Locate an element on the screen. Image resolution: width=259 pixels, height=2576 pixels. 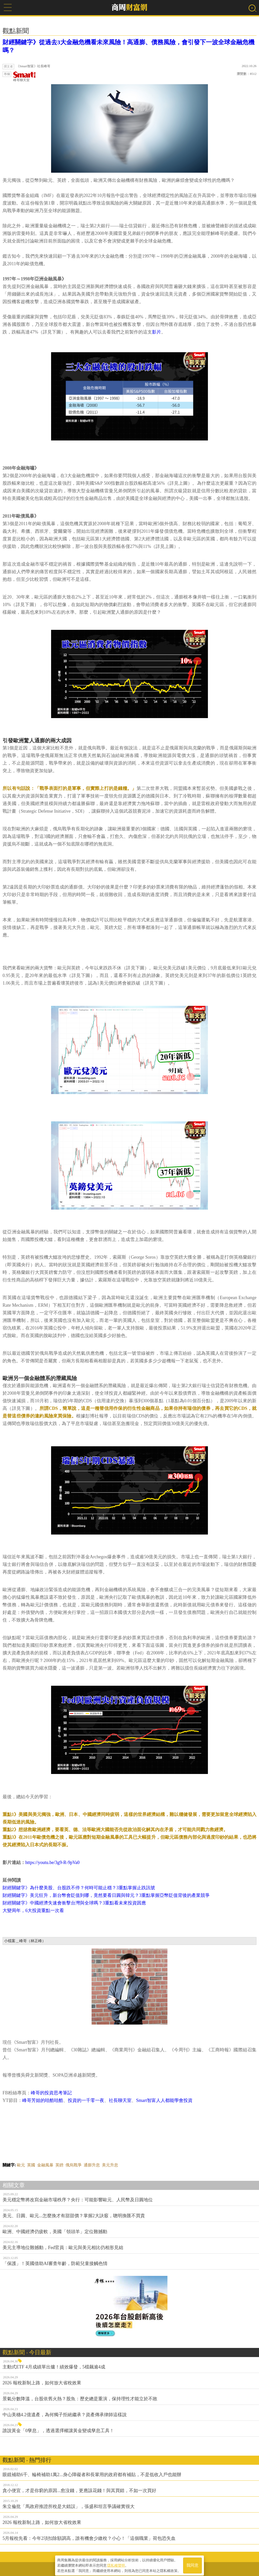
Smart智富人人都能學會投資 is located at coordinates (164, 2100).